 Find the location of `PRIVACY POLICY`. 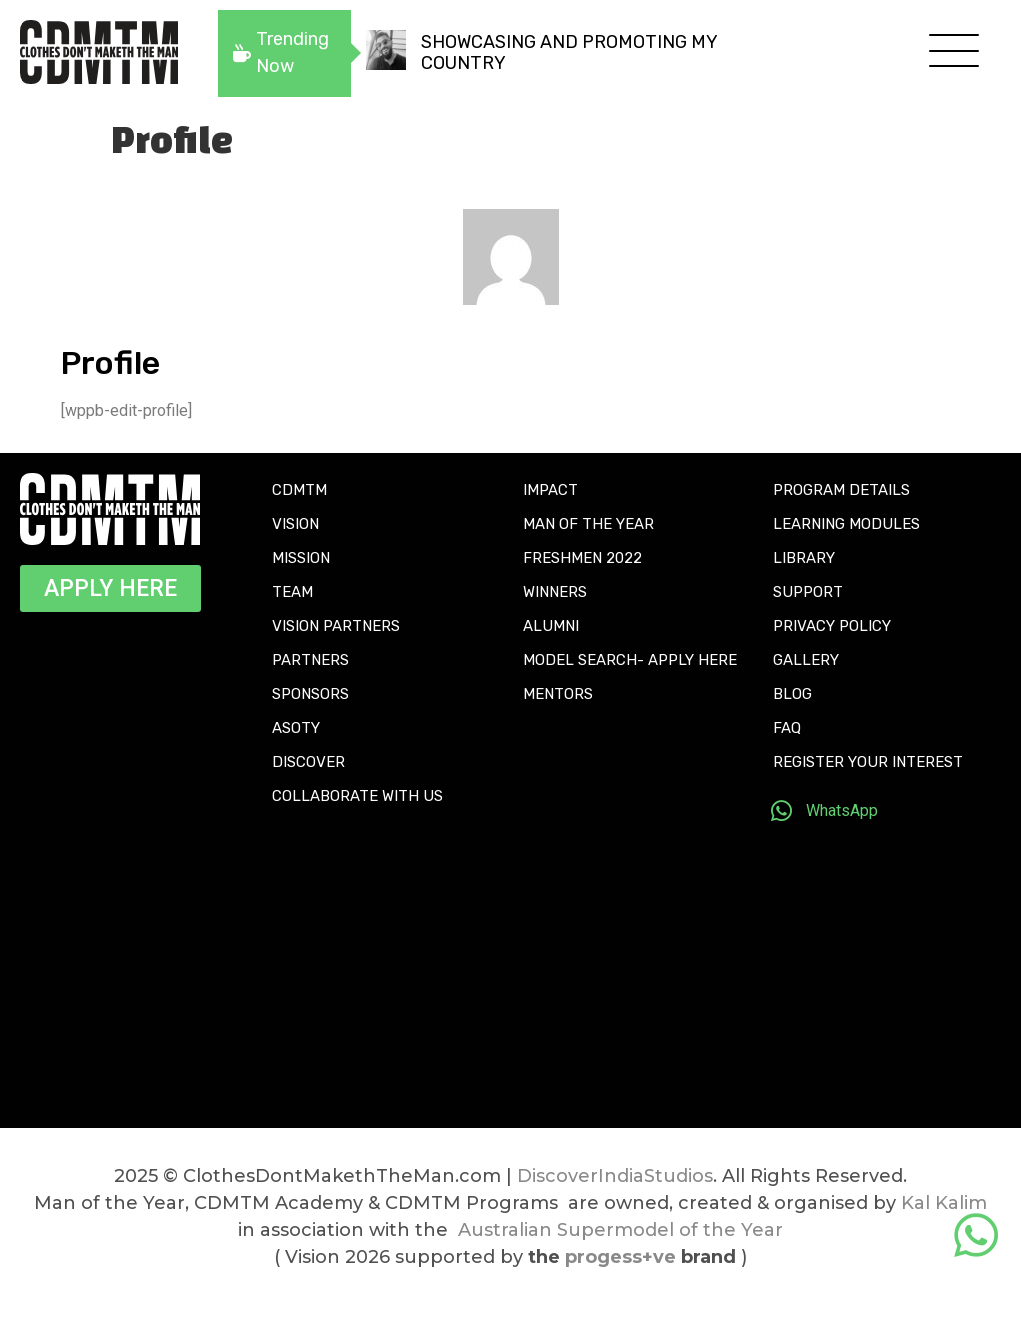

PRIVACY POLICY is located at coordinates (832, 626).